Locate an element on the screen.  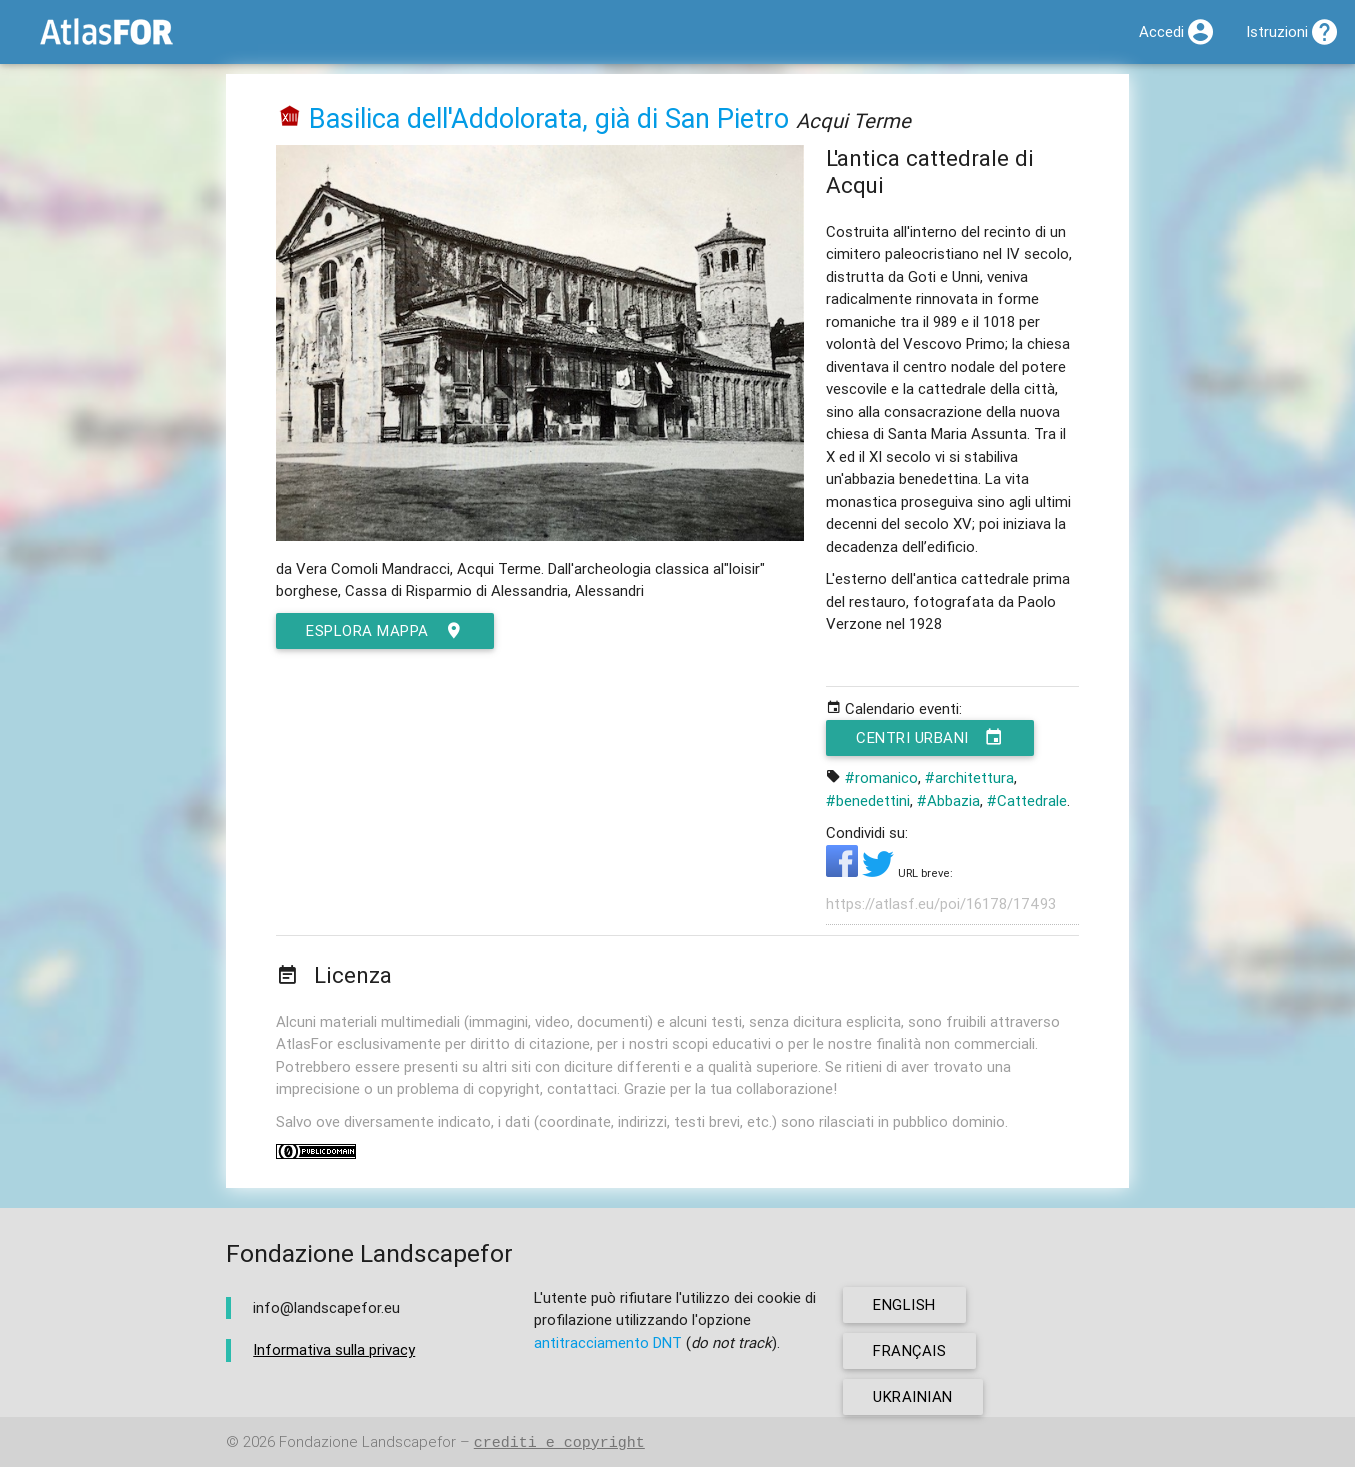
ukrainian is located at coordinates (913, 1396).